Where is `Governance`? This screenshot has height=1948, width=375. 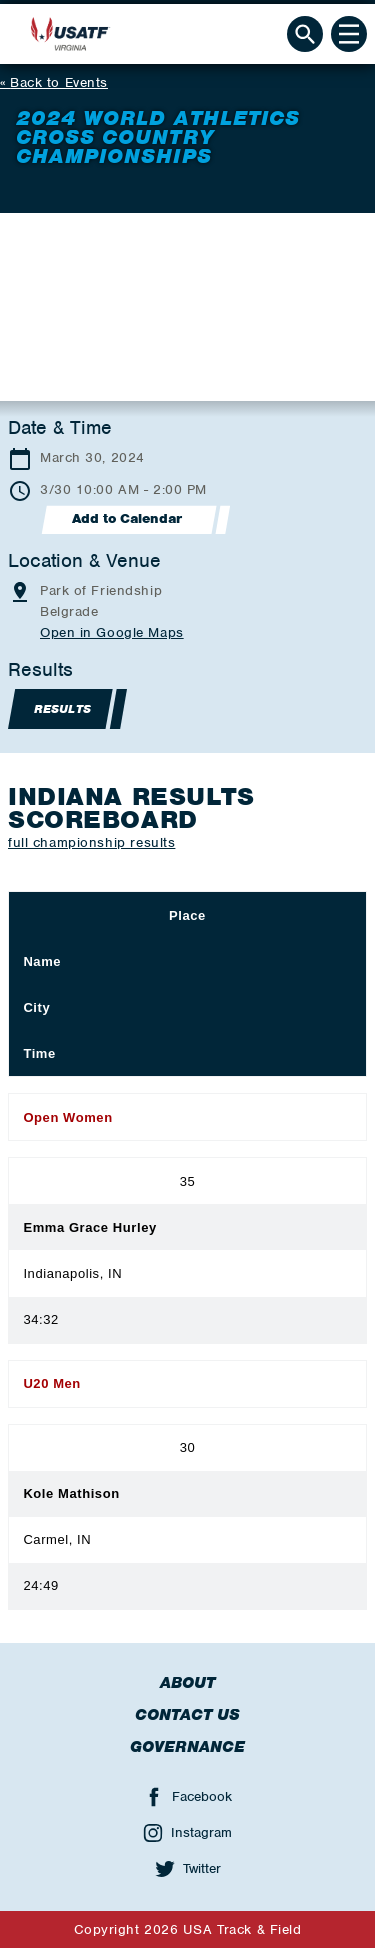 Governance is located at coordinates (187, 1747).